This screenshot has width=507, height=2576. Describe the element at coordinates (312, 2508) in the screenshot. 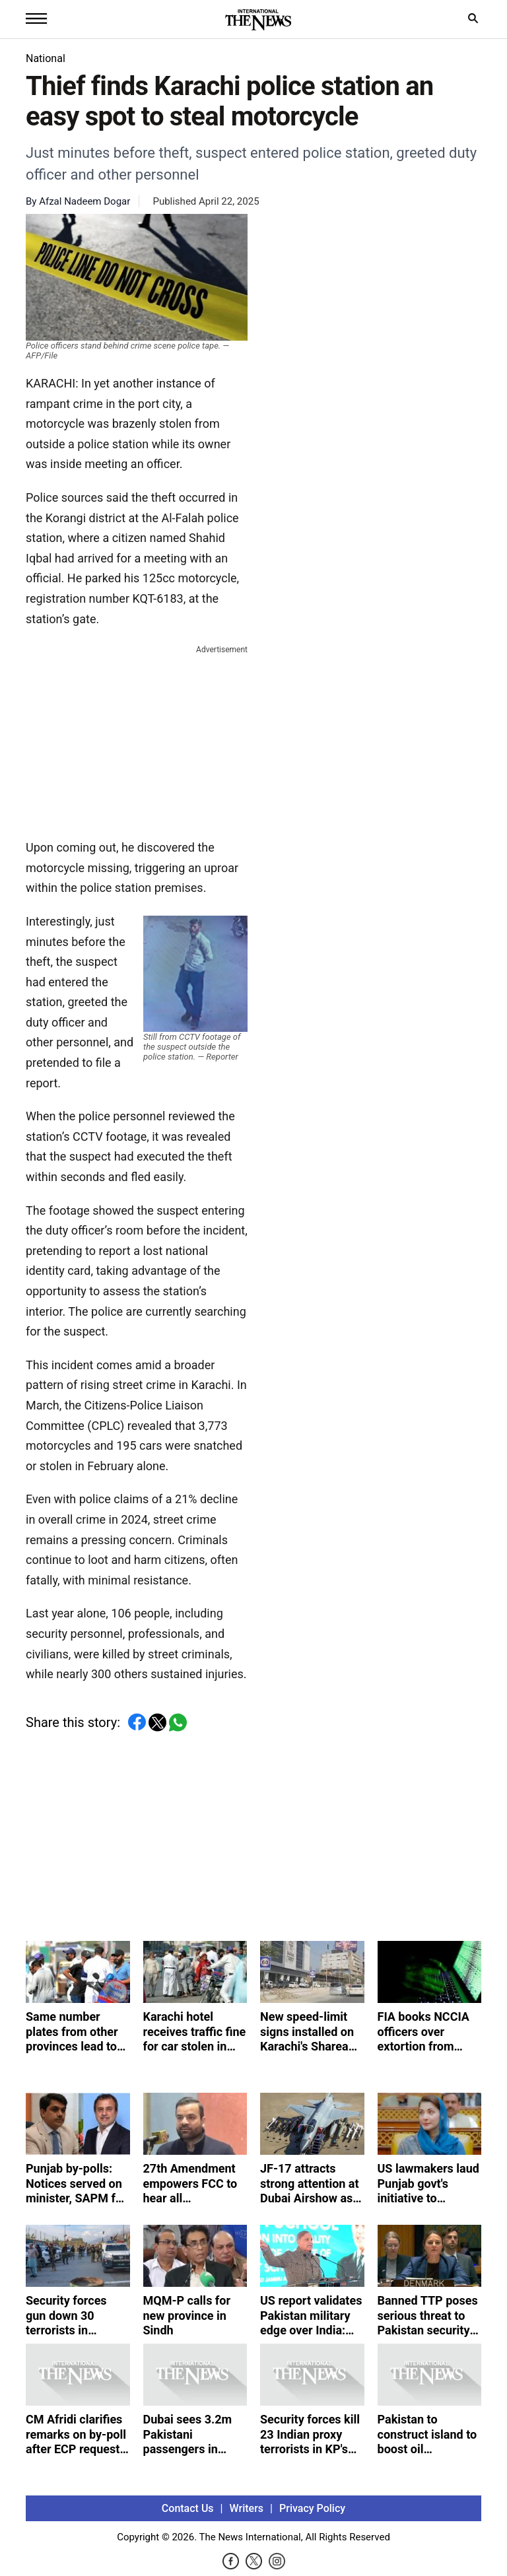

I see `Privacy Policy` at that location.